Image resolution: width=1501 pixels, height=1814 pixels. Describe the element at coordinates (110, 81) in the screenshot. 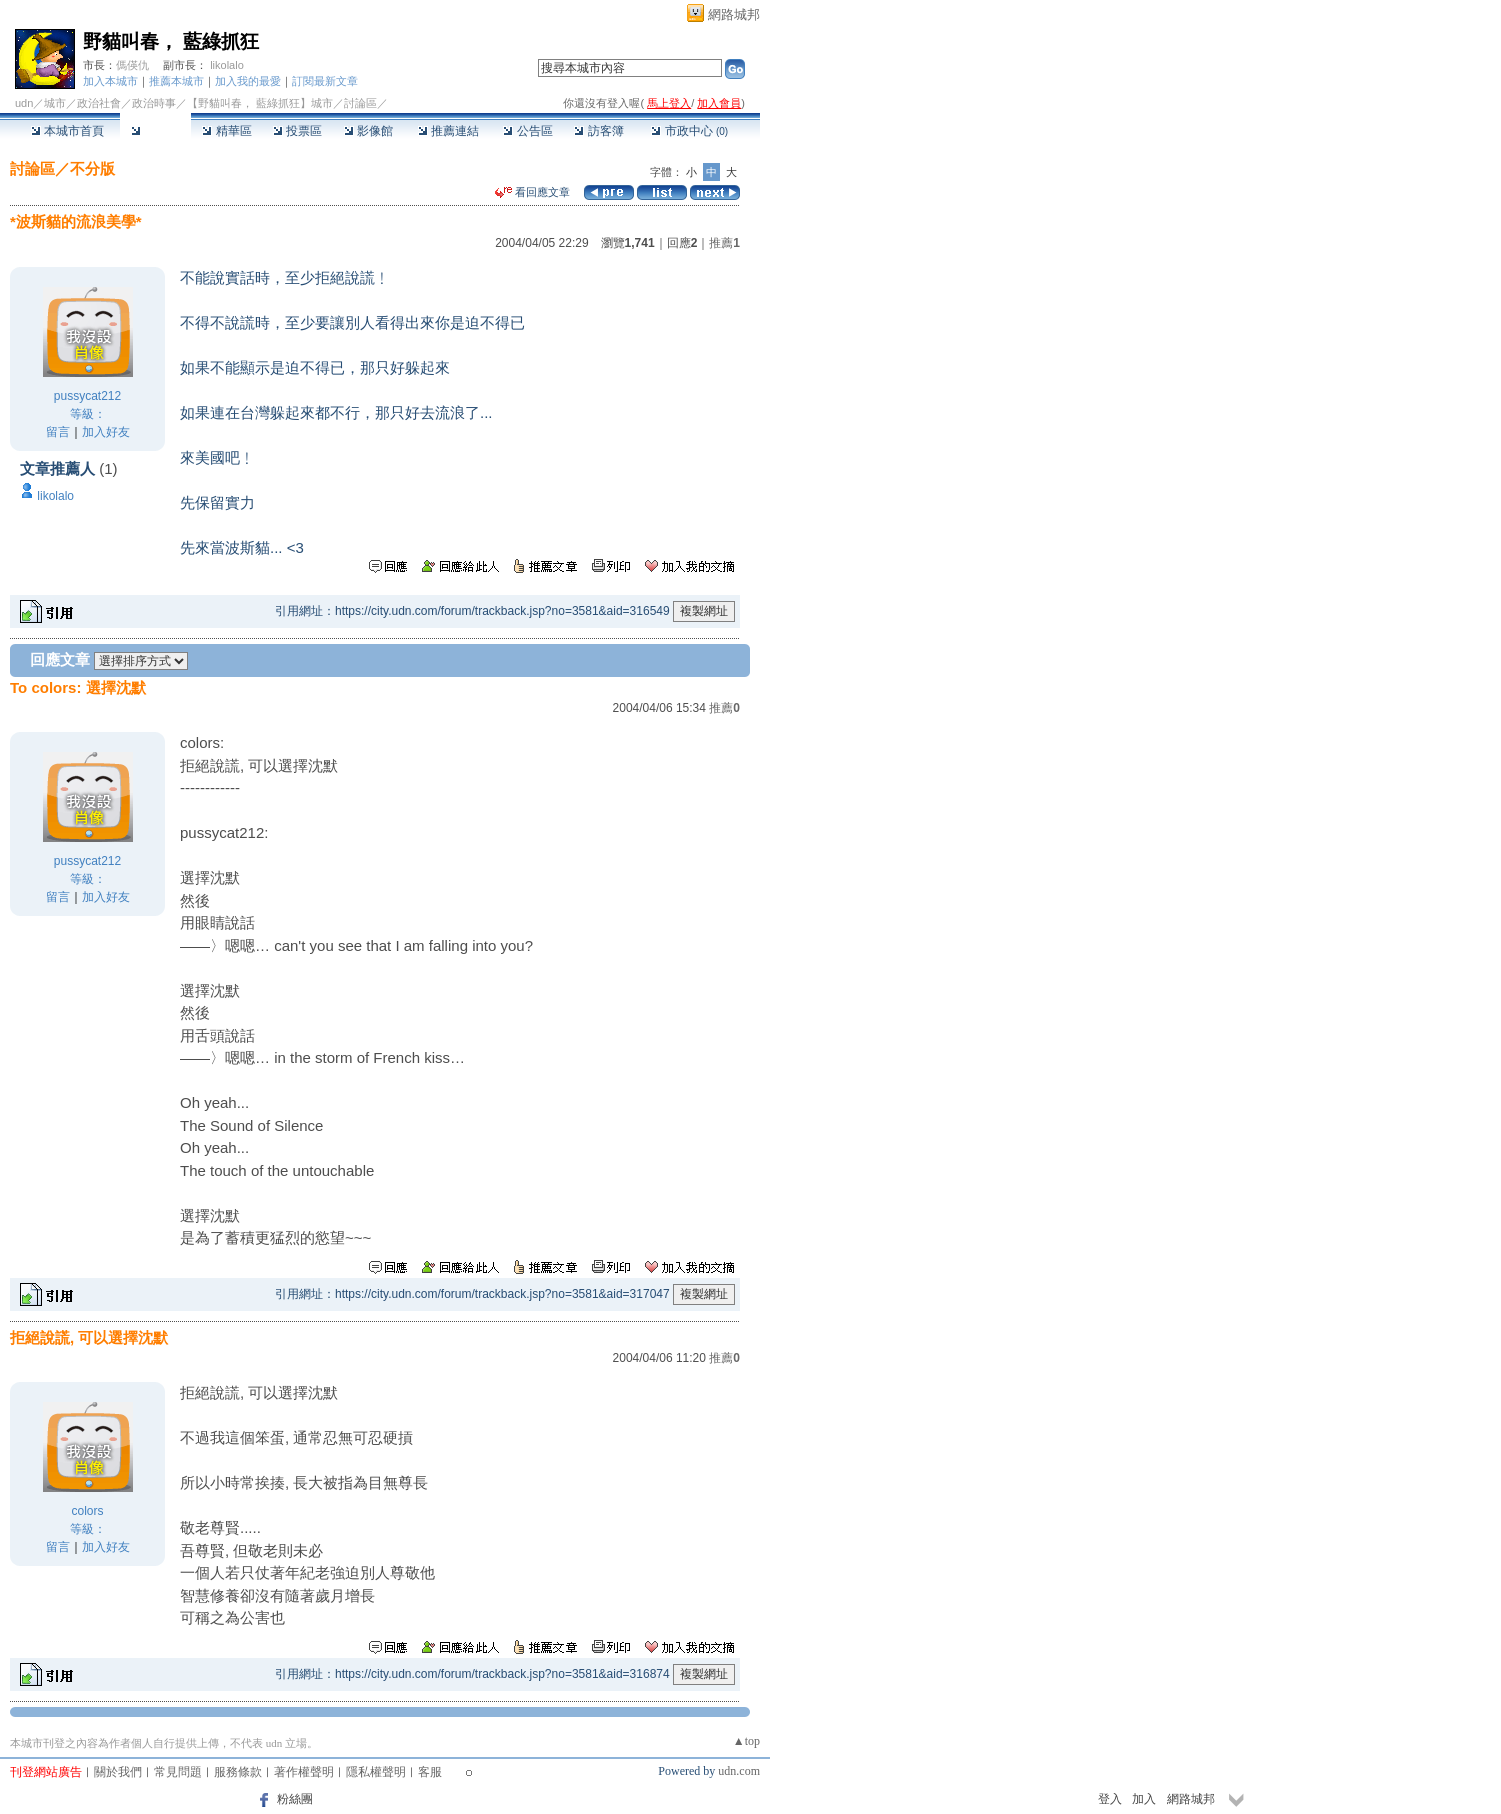

I see `加入本城市` at that location.